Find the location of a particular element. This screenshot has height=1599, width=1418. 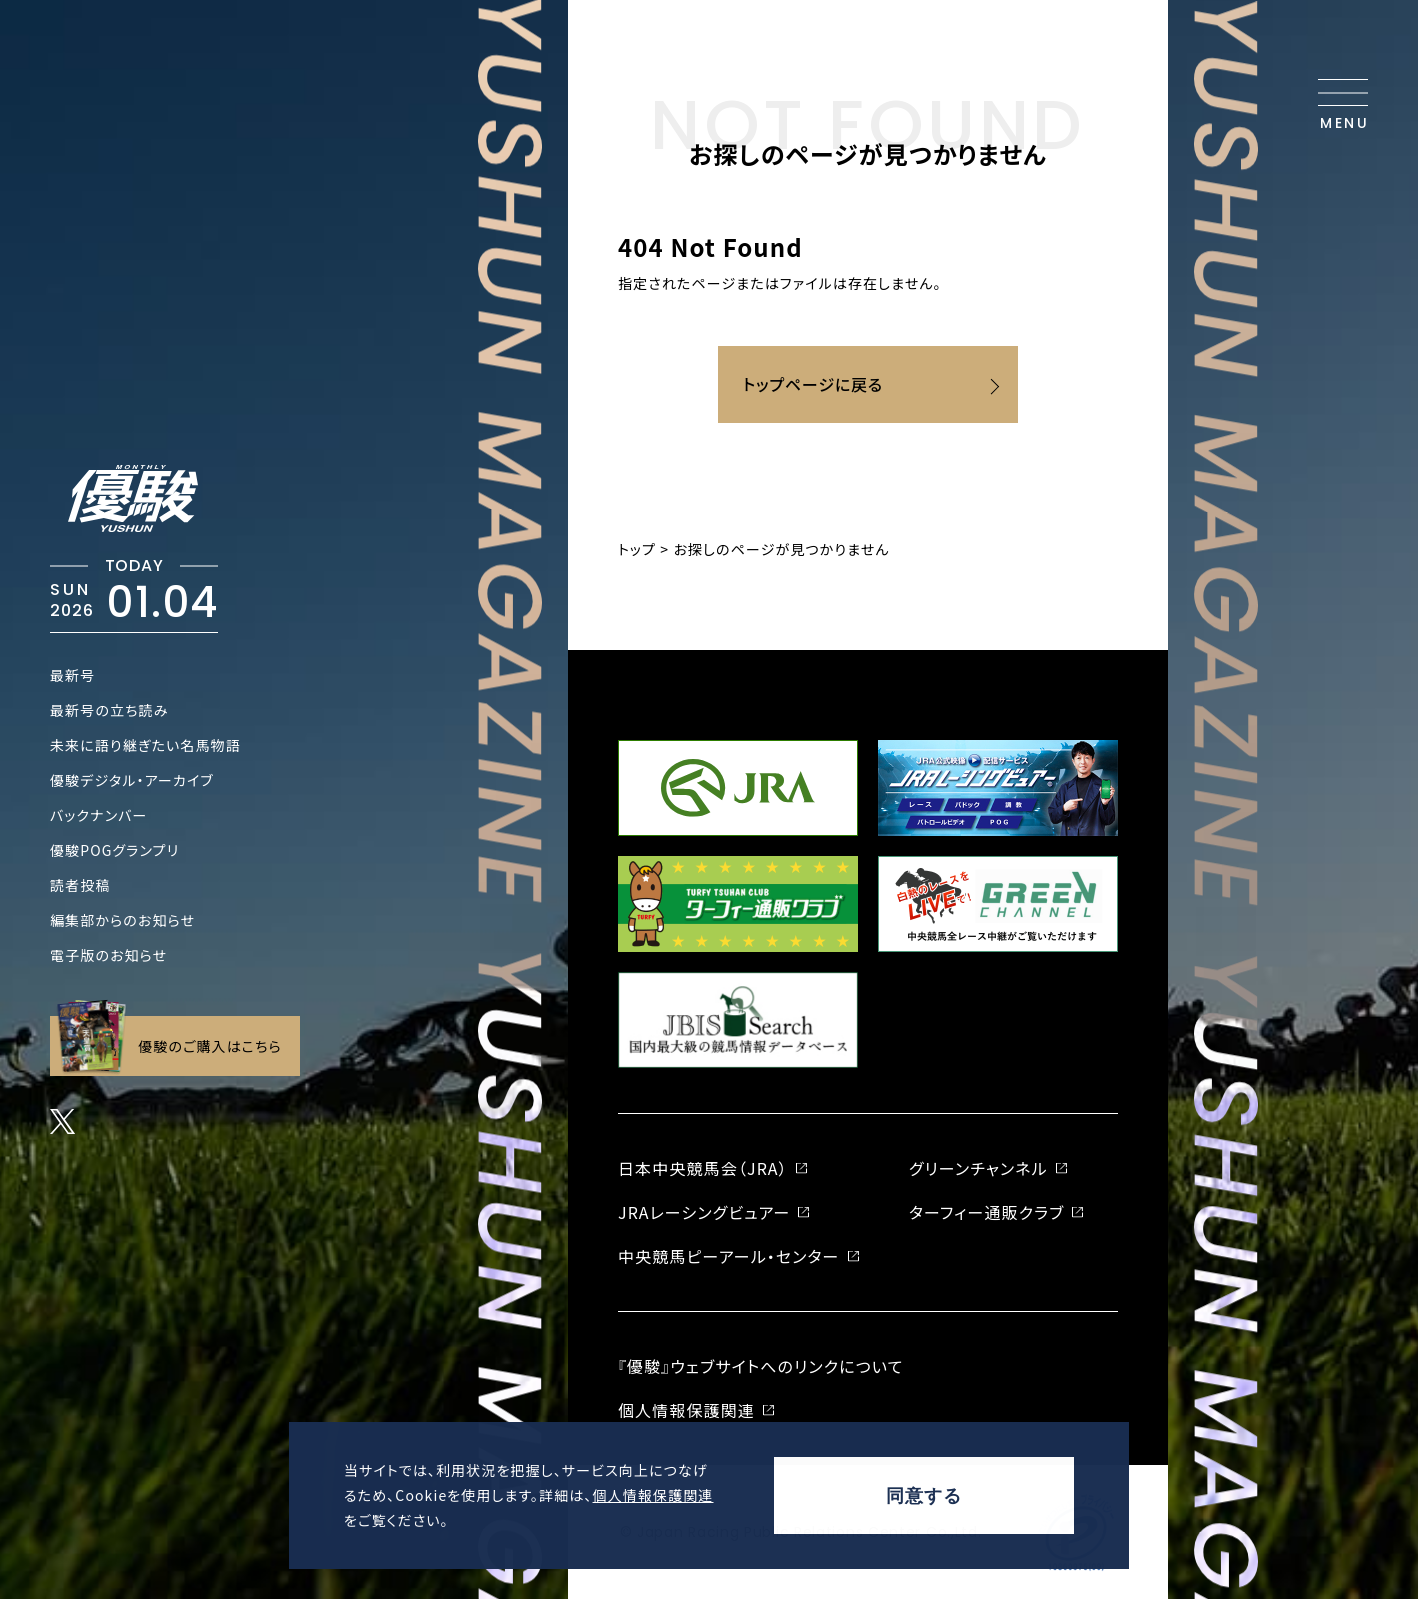

編集部からのお知らせ is located at coordinates (122, 920).